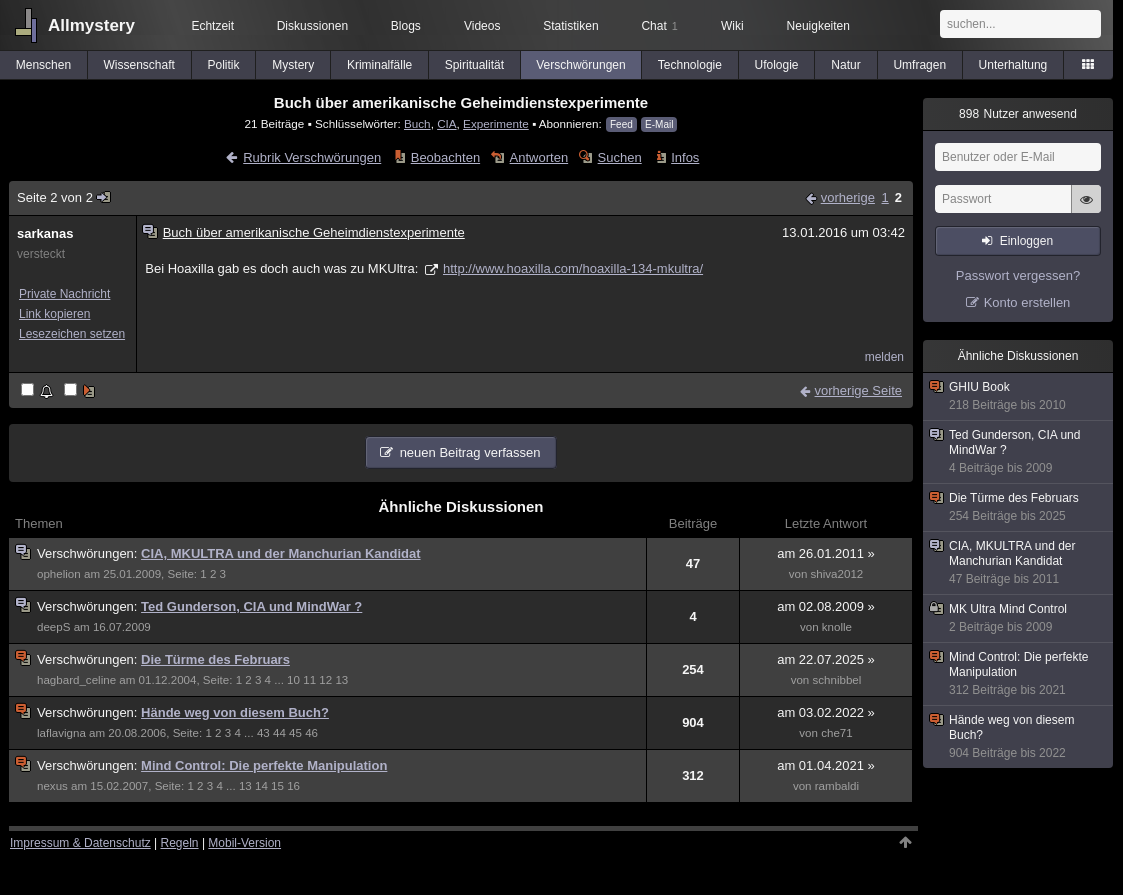  I want to click on neuen Beitrag verfassen, so click(470, 452).